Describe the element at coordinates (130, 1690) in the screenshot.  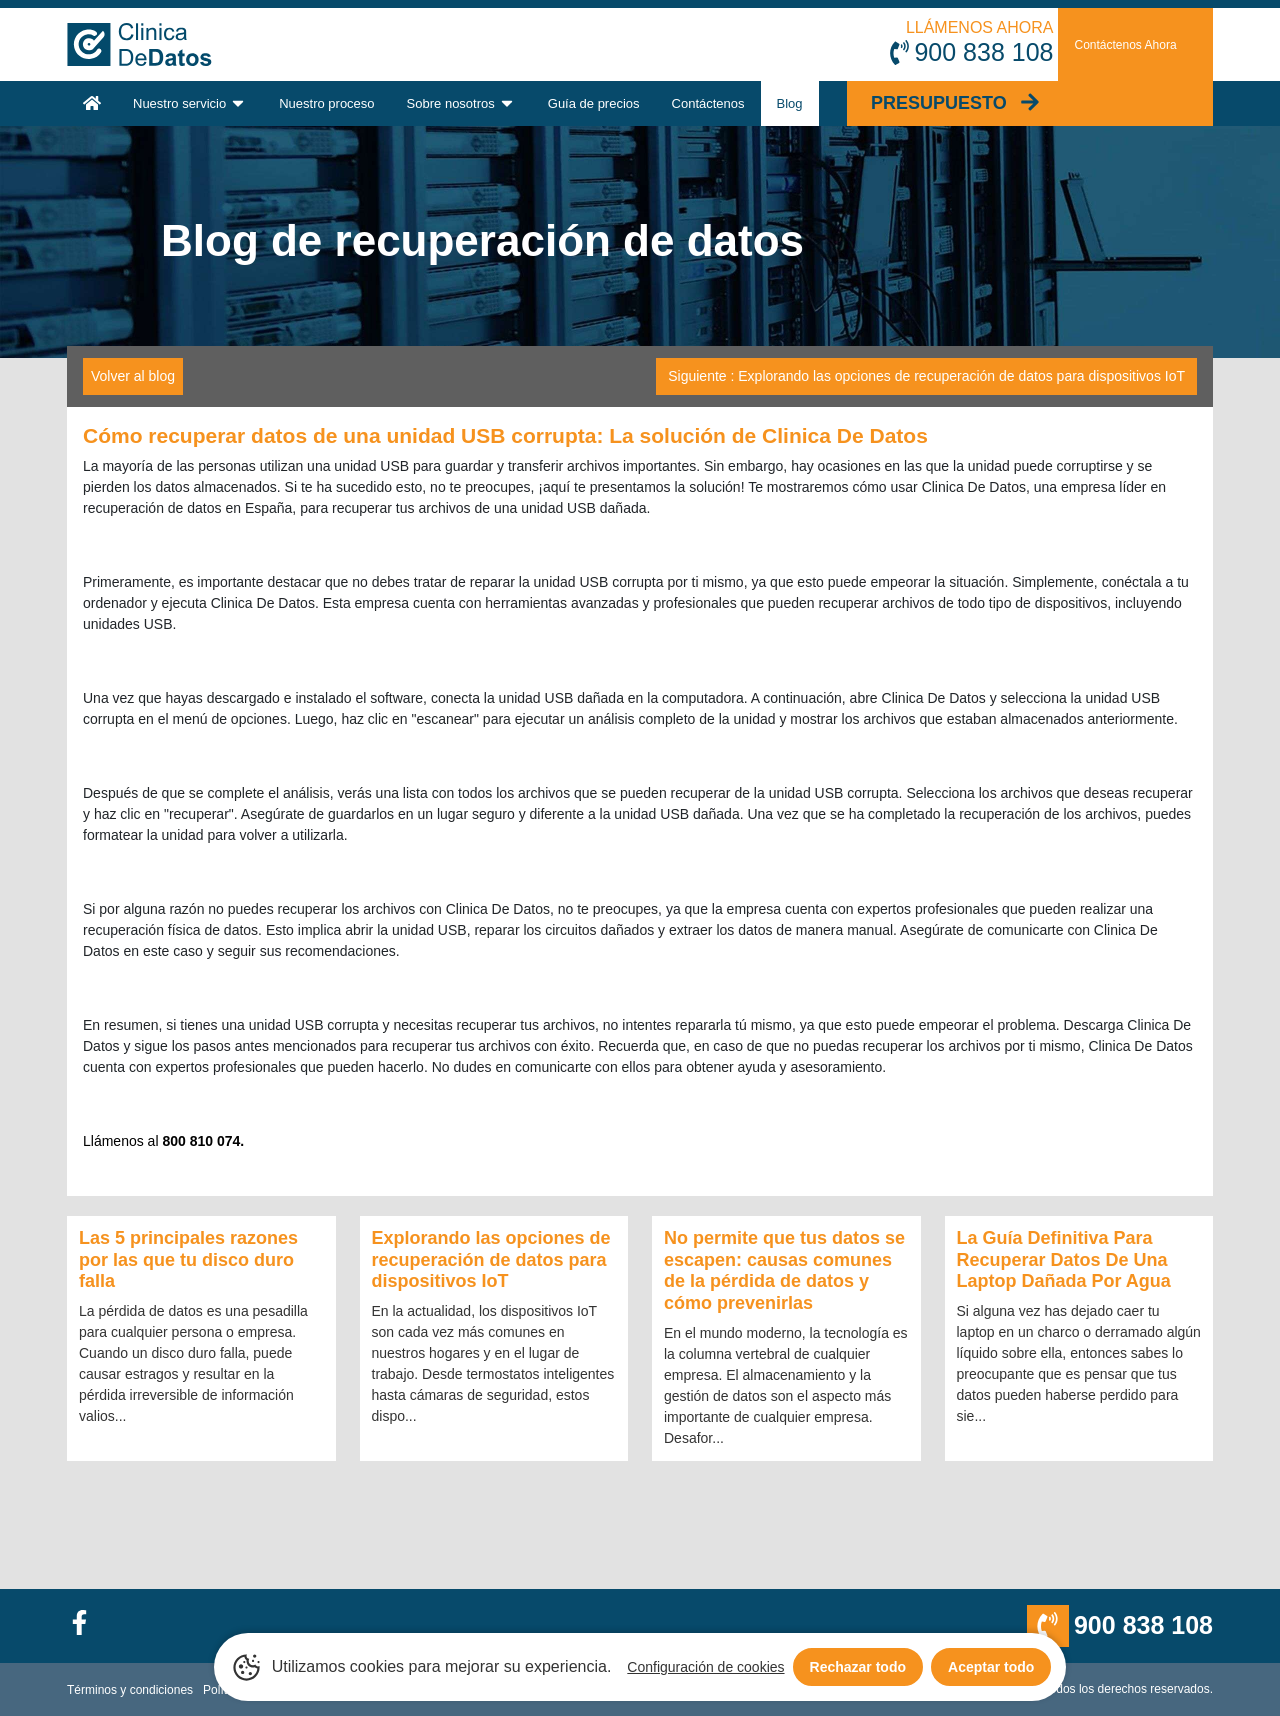
I see `Términos y condiciones` at that location.